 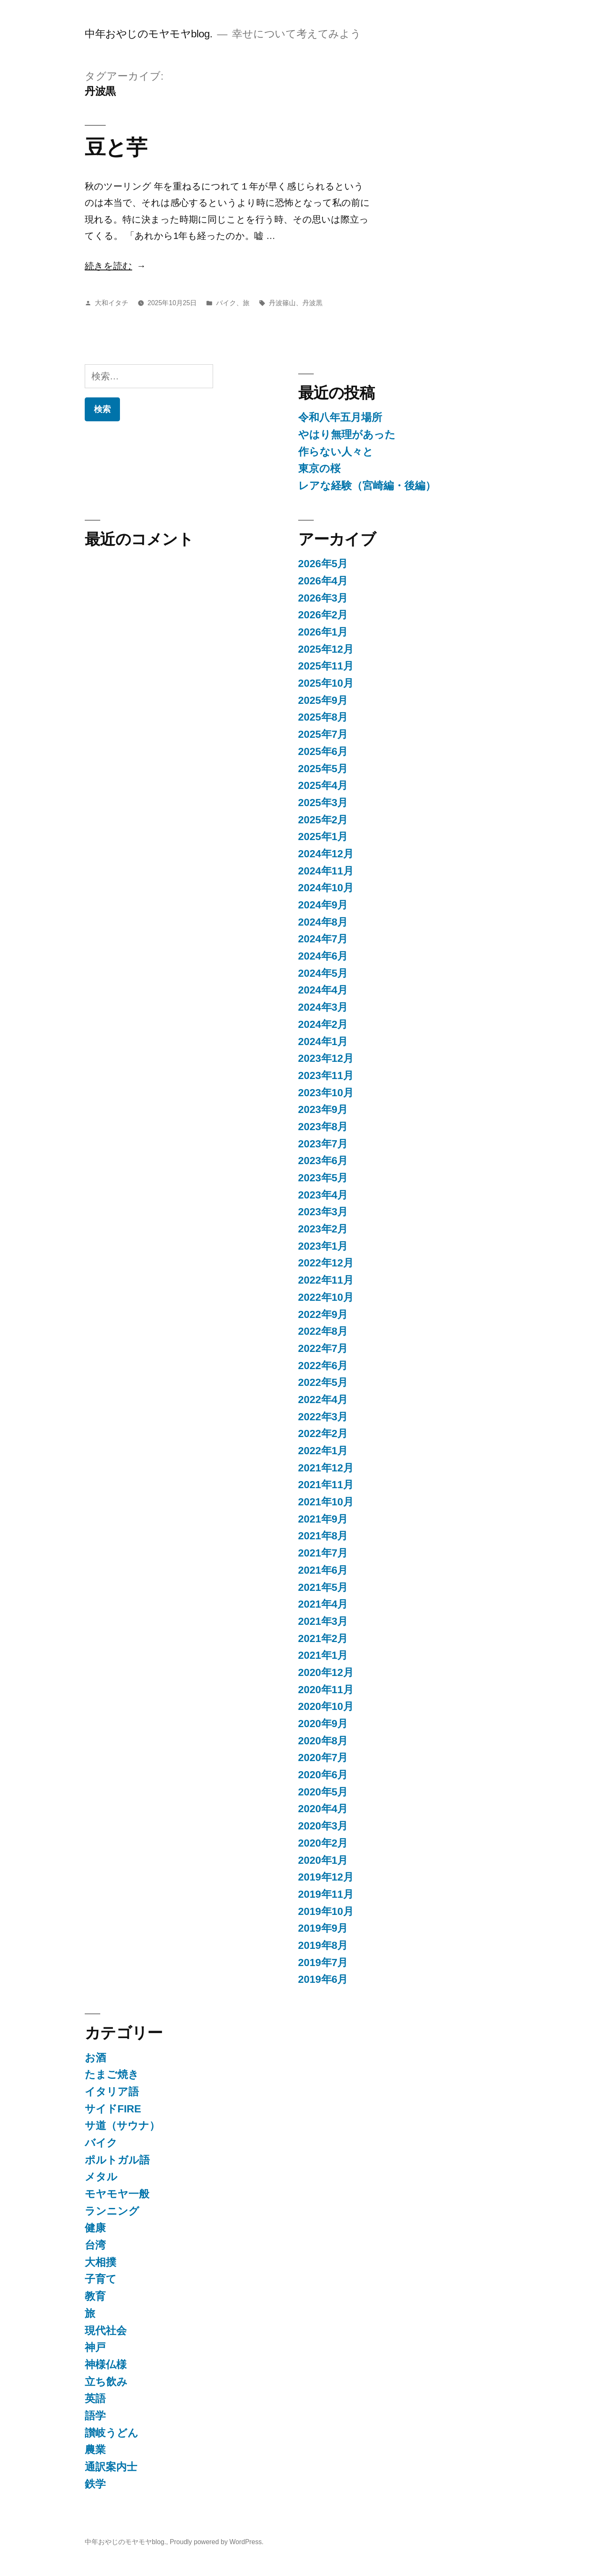 What do you see at coordinates (323, 938) in the screenshot?
I see `2024年7月` at bounding box center [323, 938].